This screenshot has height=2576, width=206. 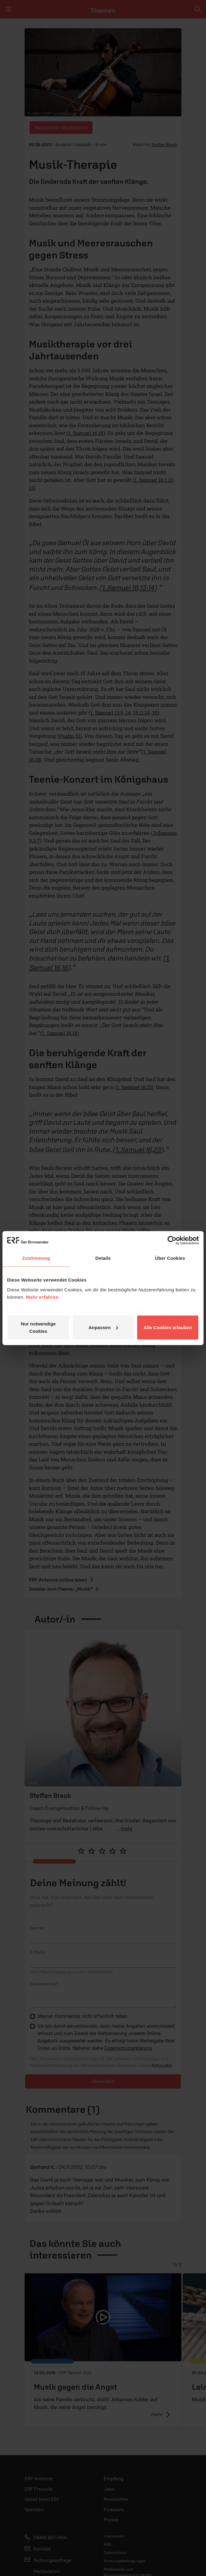 What do you see at coordinates (168, 1327) in the screenshot?
I see `Alle Cookies erlauben` at bounding box center [168, 1327].